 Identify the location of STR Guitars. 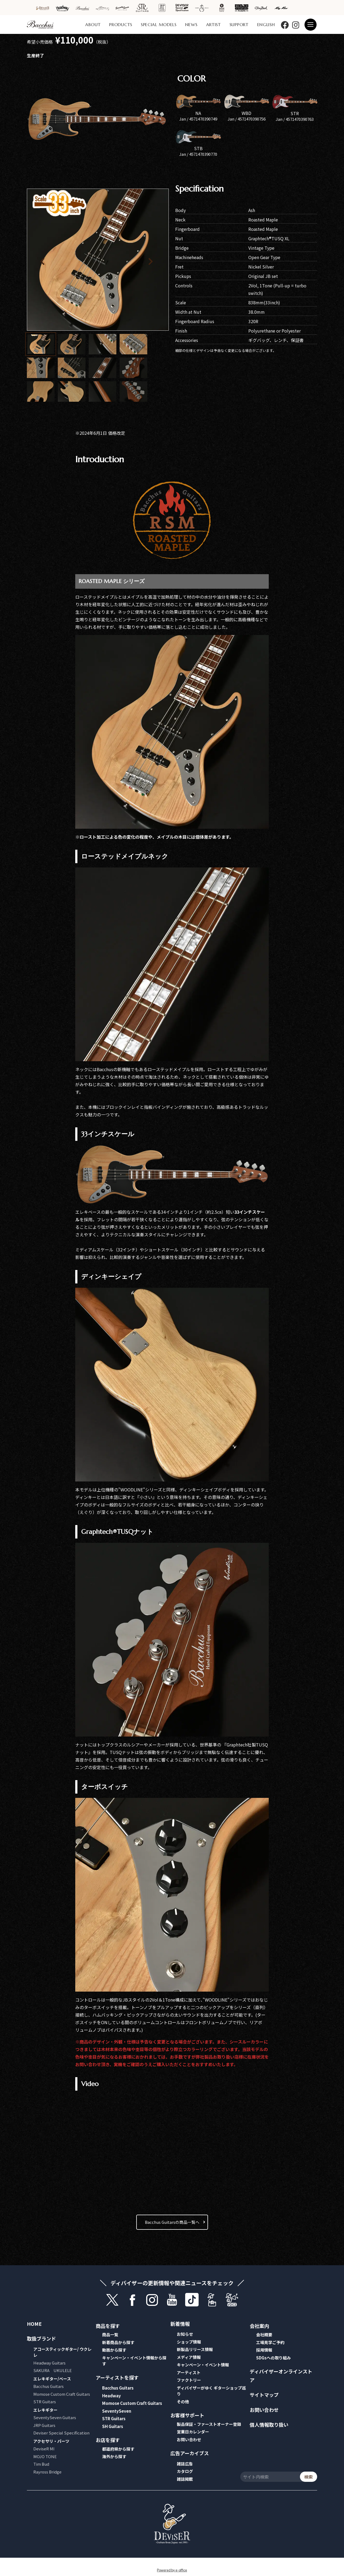
(44, 2401).